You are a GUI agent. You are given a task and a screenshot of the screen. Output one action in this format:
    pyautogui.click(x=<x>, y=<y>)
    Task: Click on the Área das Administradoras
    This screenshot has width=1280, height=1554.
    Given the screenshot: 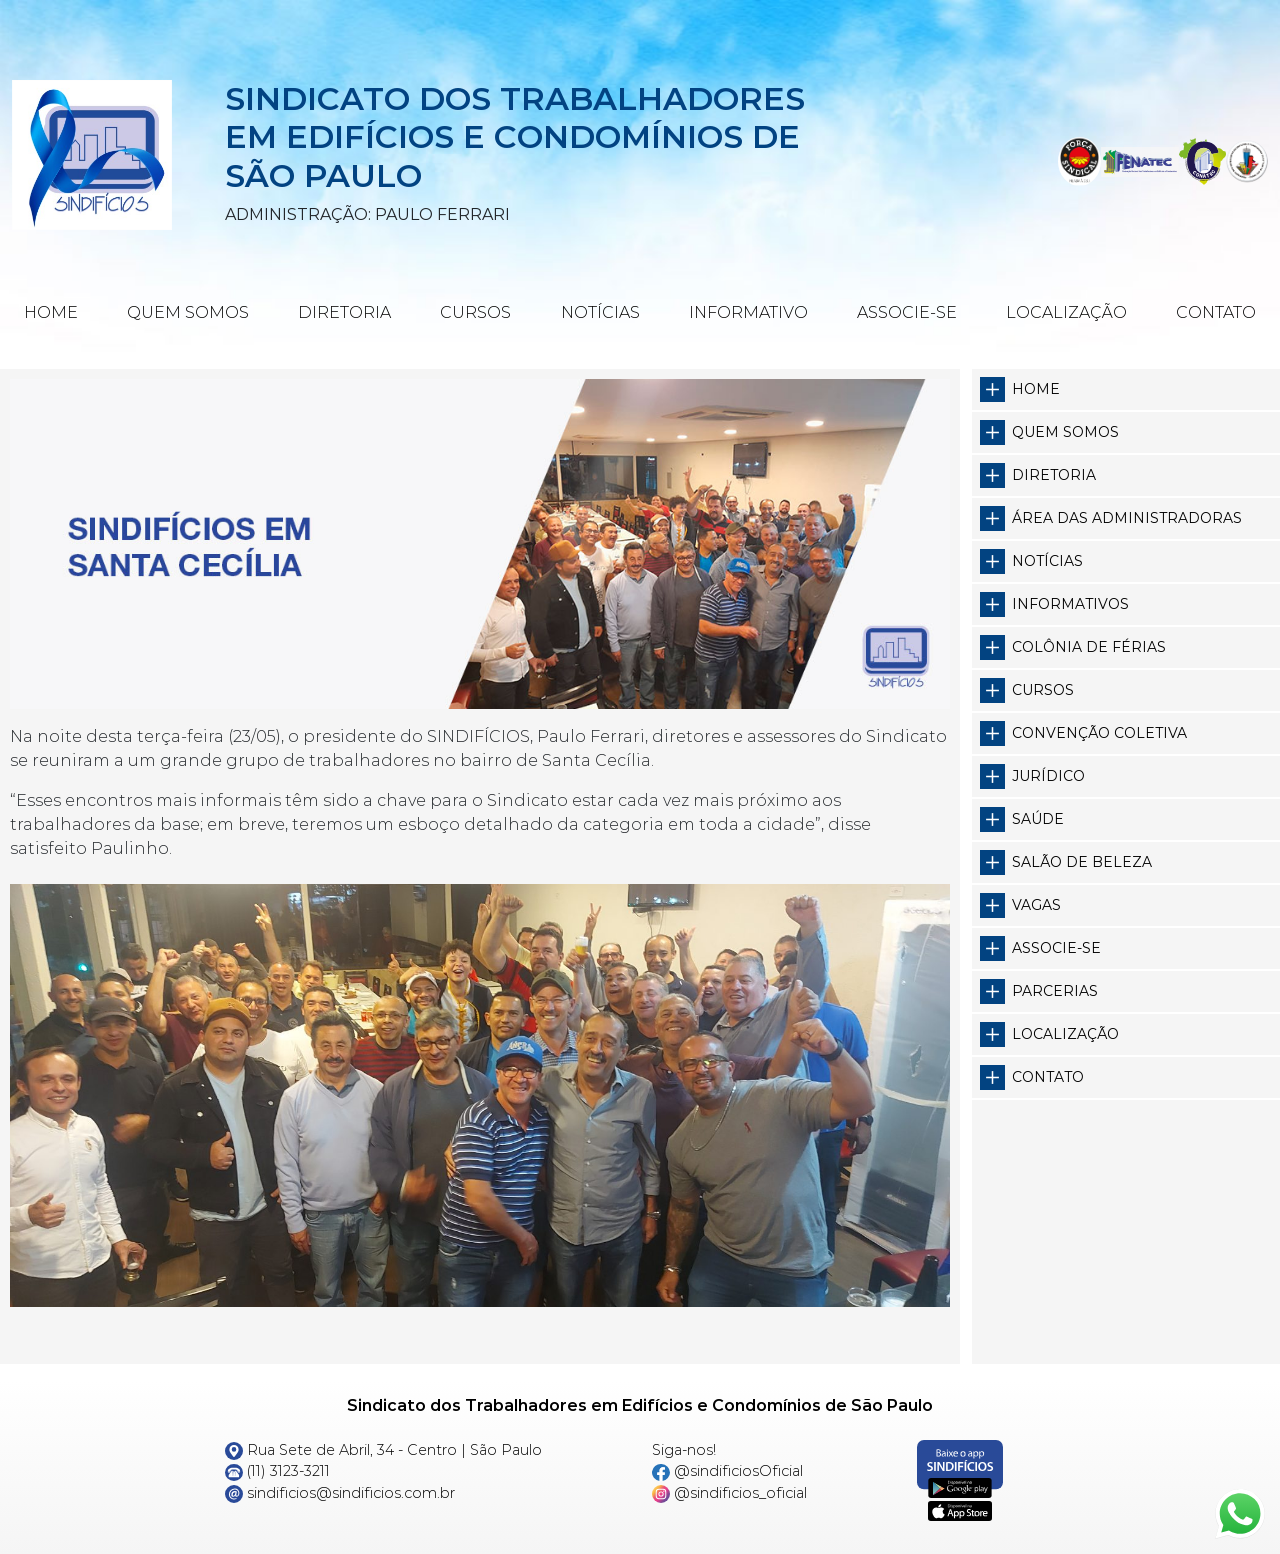 What is the action you would take?
    pyautogui.click(x=1127, y=518)
    